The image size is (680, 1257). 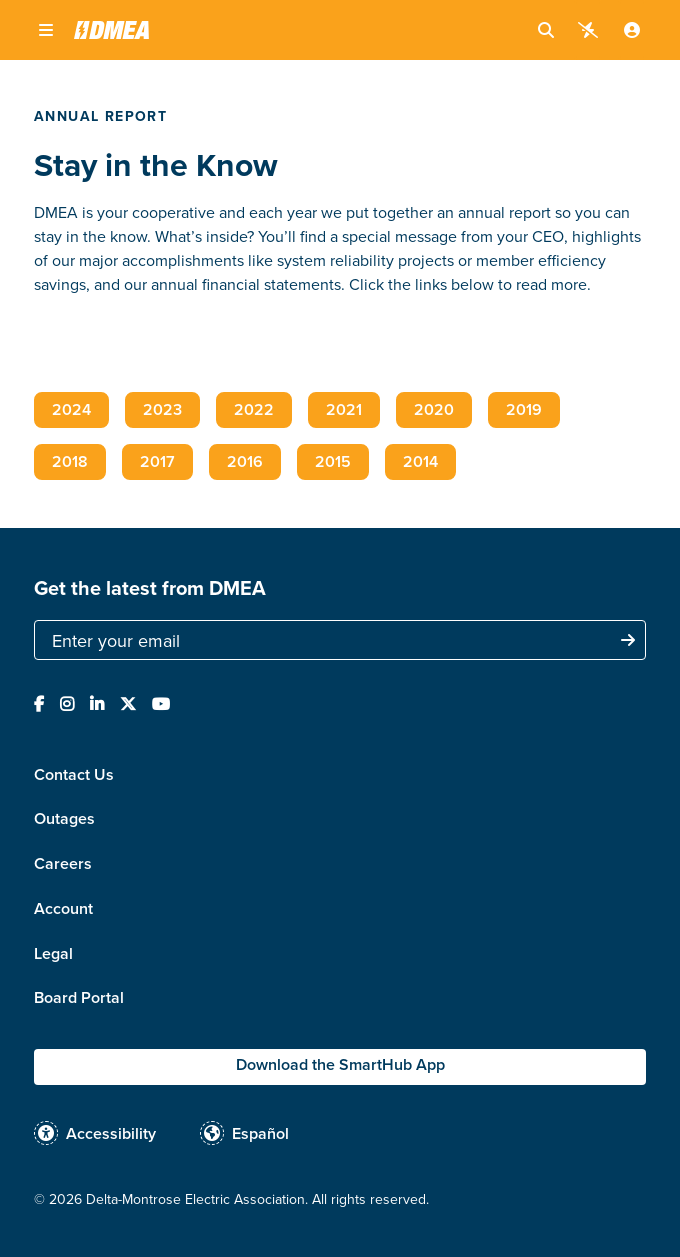 What do you see at coordinates (340, 1064) in the screenshot?
I see `Download the SmartHub App` at bounding box center [340, 1064].